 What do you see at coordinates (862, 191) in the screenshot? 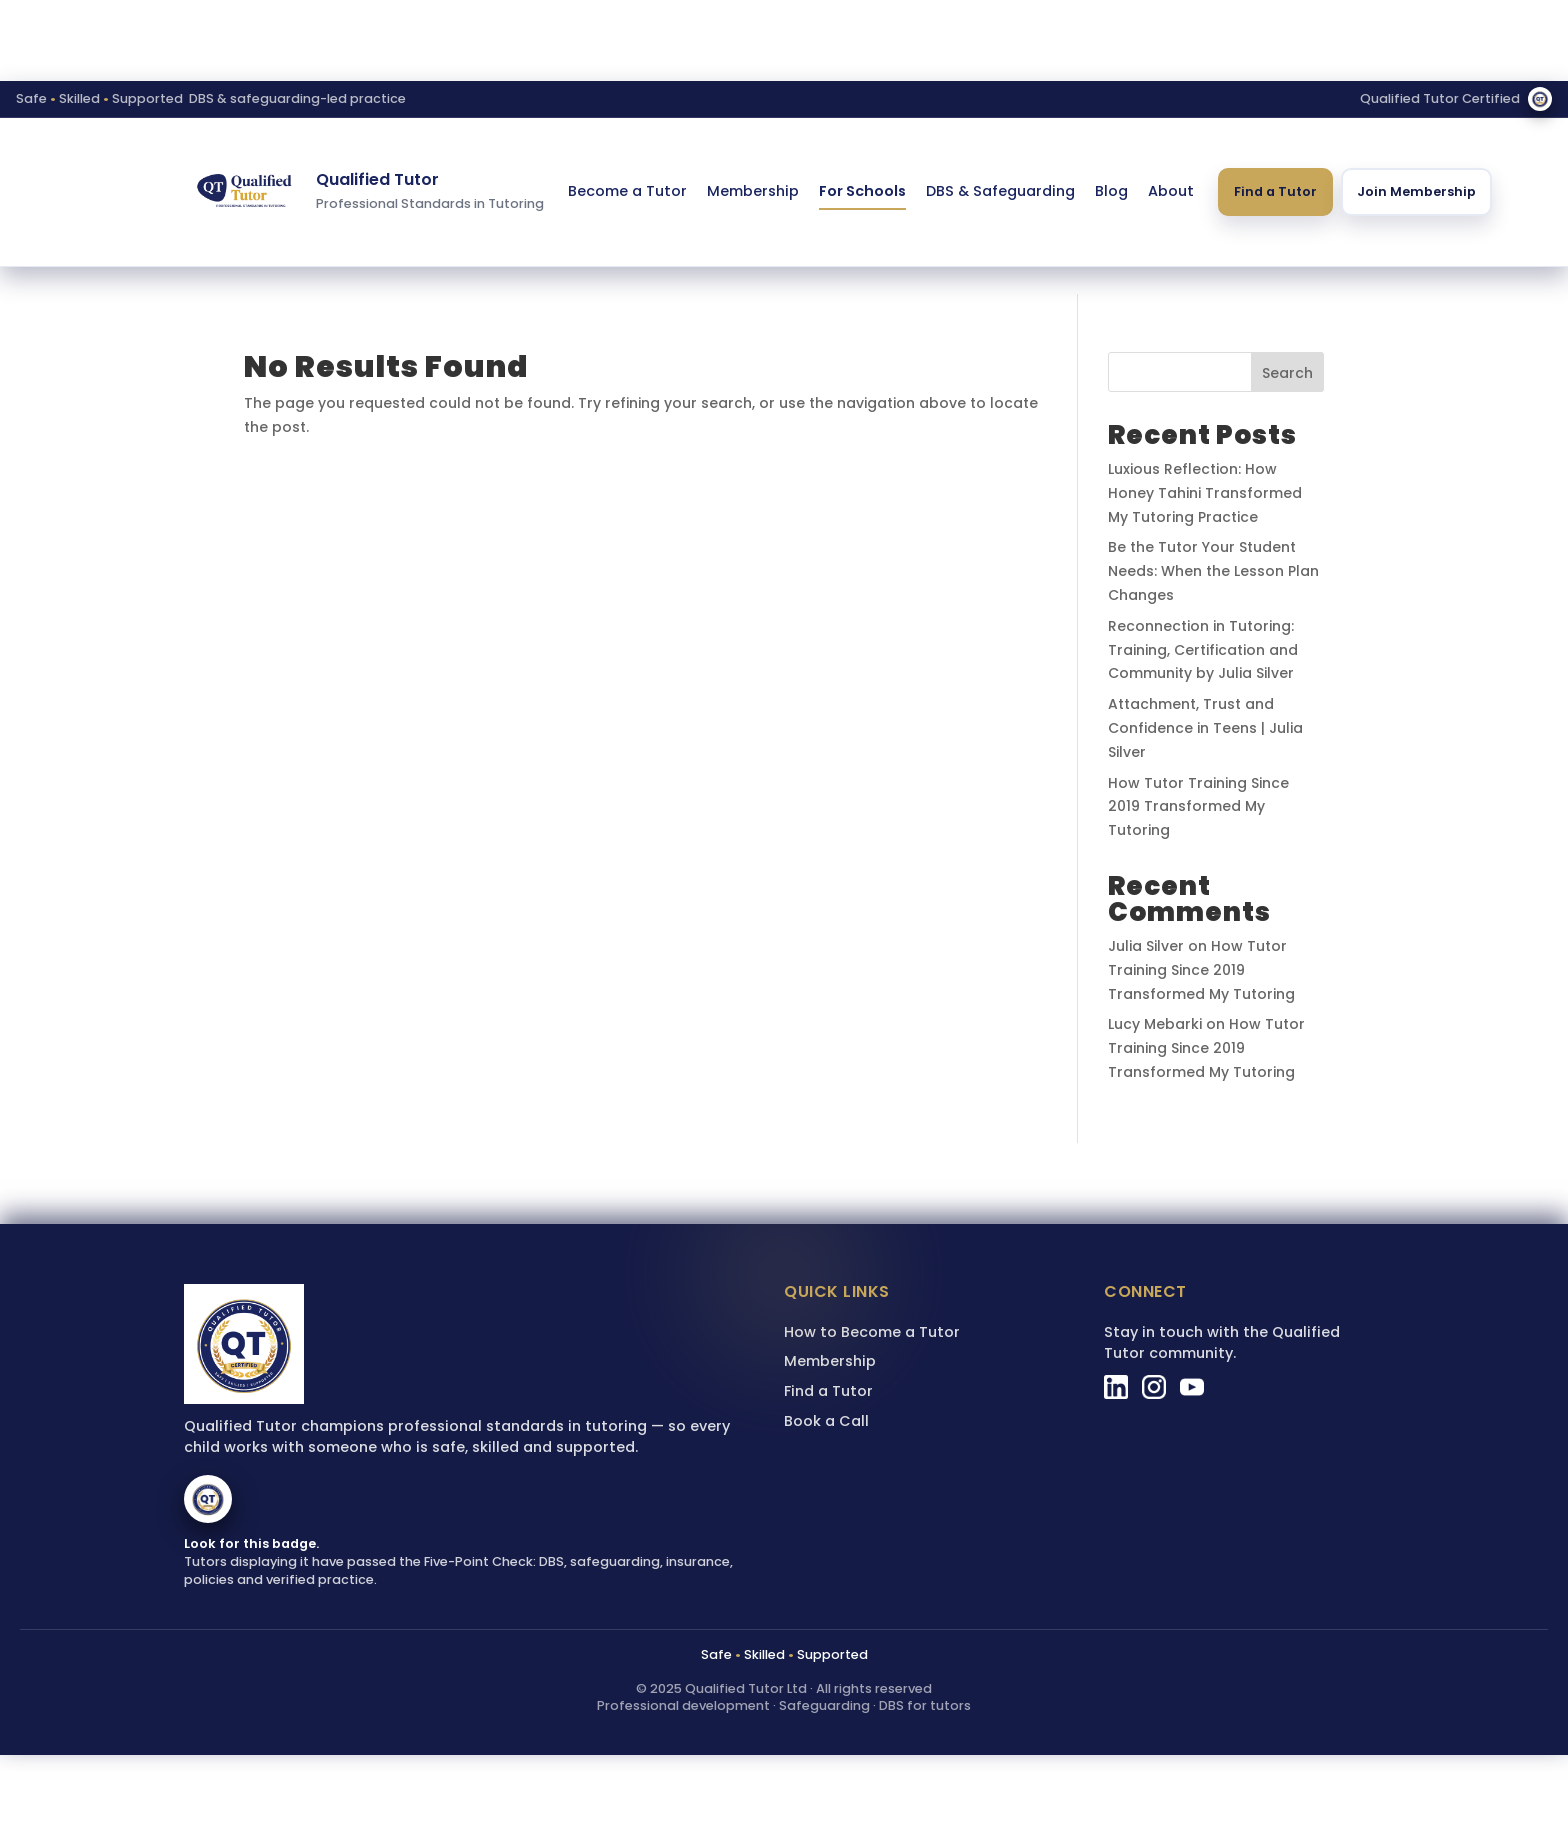
I see `For Schools` at bounding box center [862, 191].